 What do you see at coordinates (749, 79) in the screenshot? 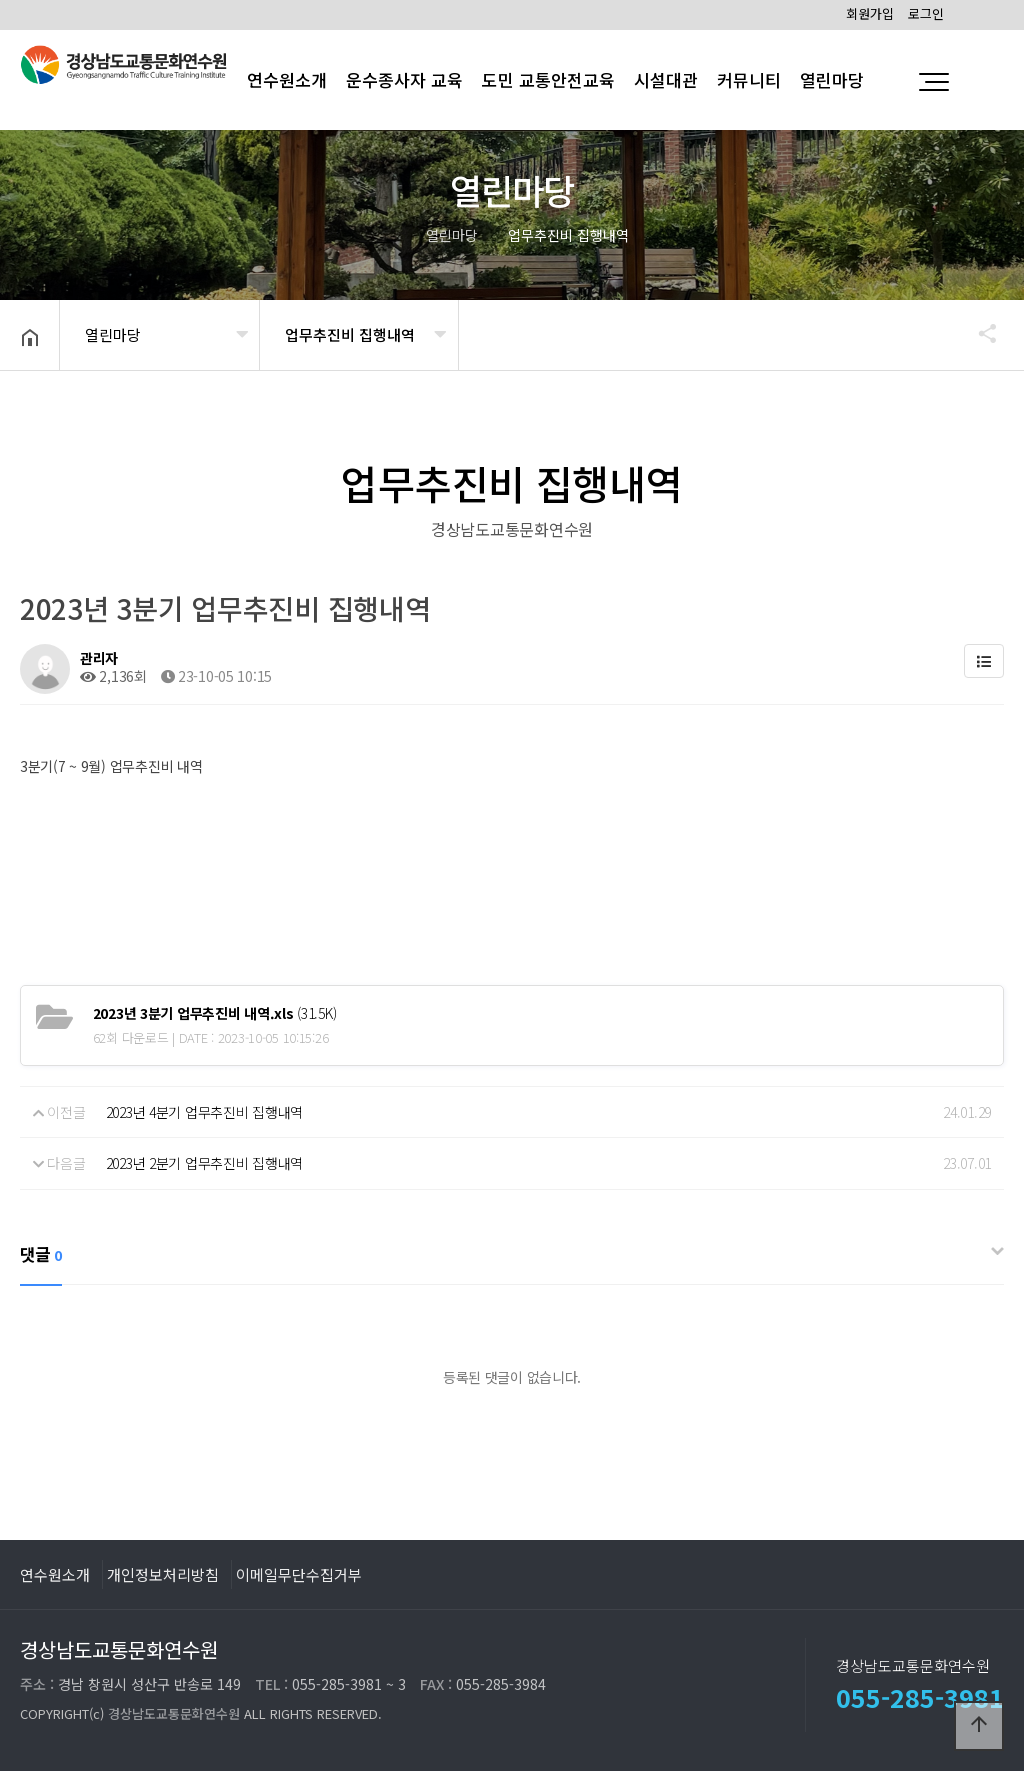
I see `커뮤니티` at bounding box center [749, 79].